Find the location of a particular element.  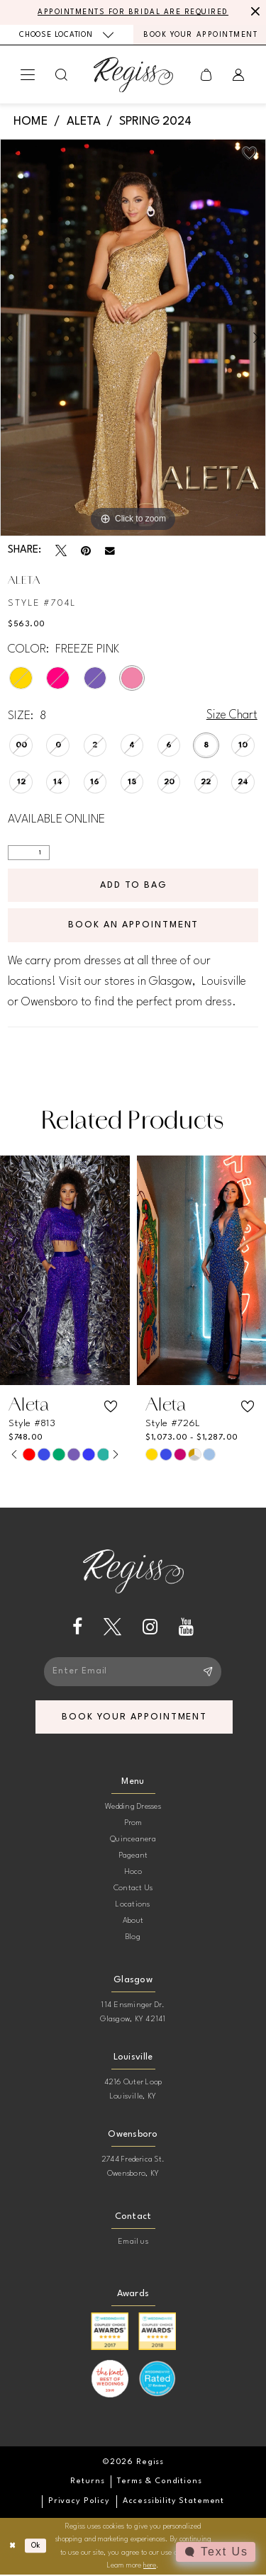

Add To Bag is located at coordinates (134, 885).